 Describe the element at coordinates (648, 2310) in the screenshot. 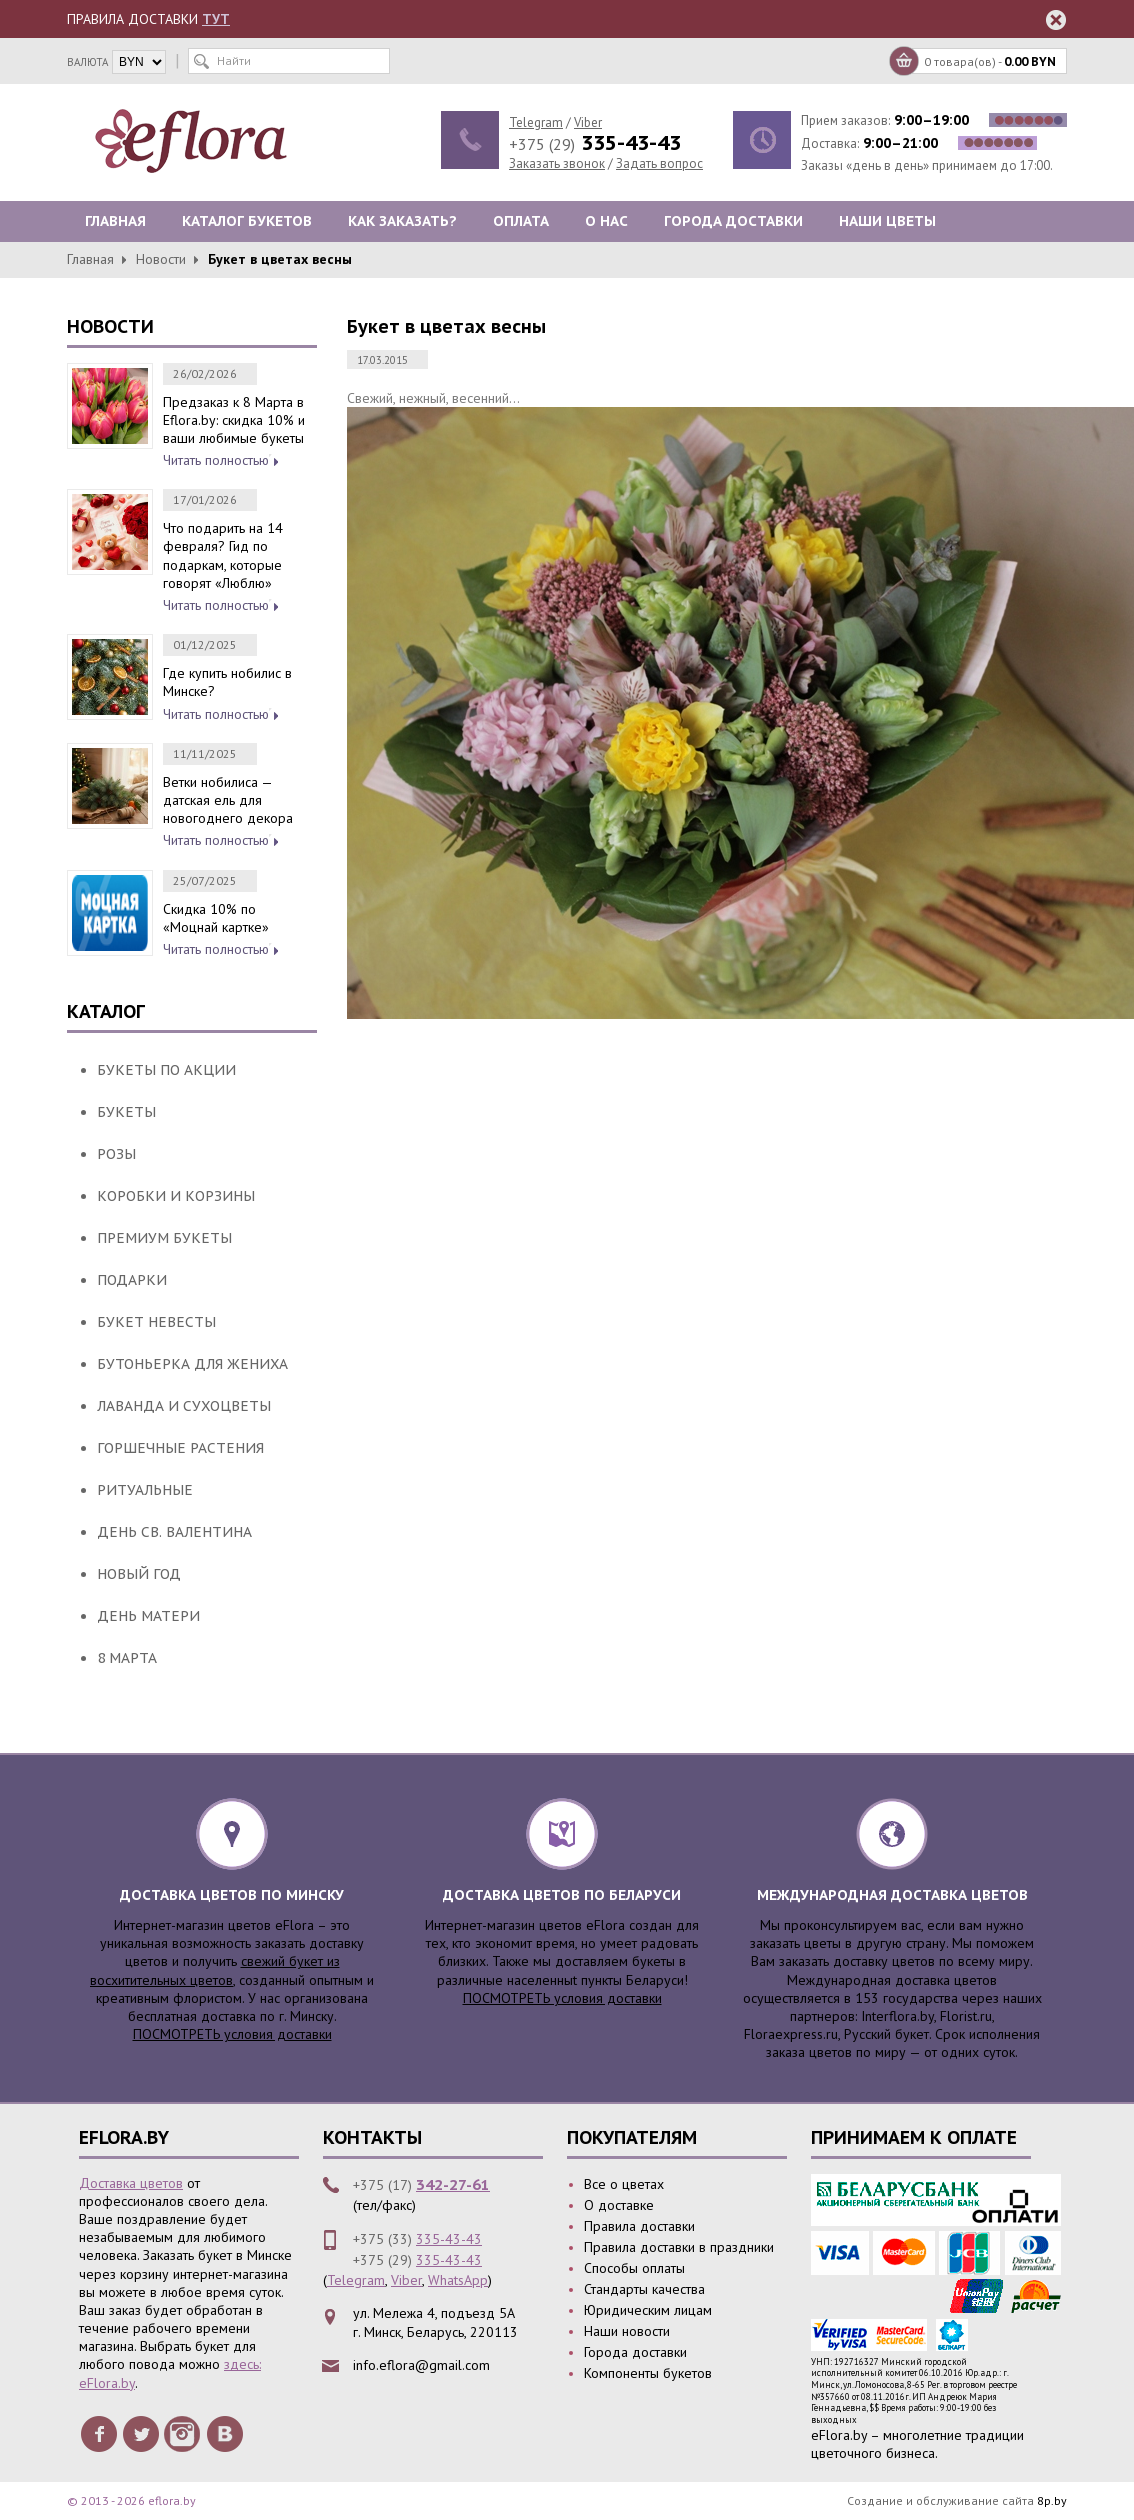

I see `Юридическим лицам` at that location.